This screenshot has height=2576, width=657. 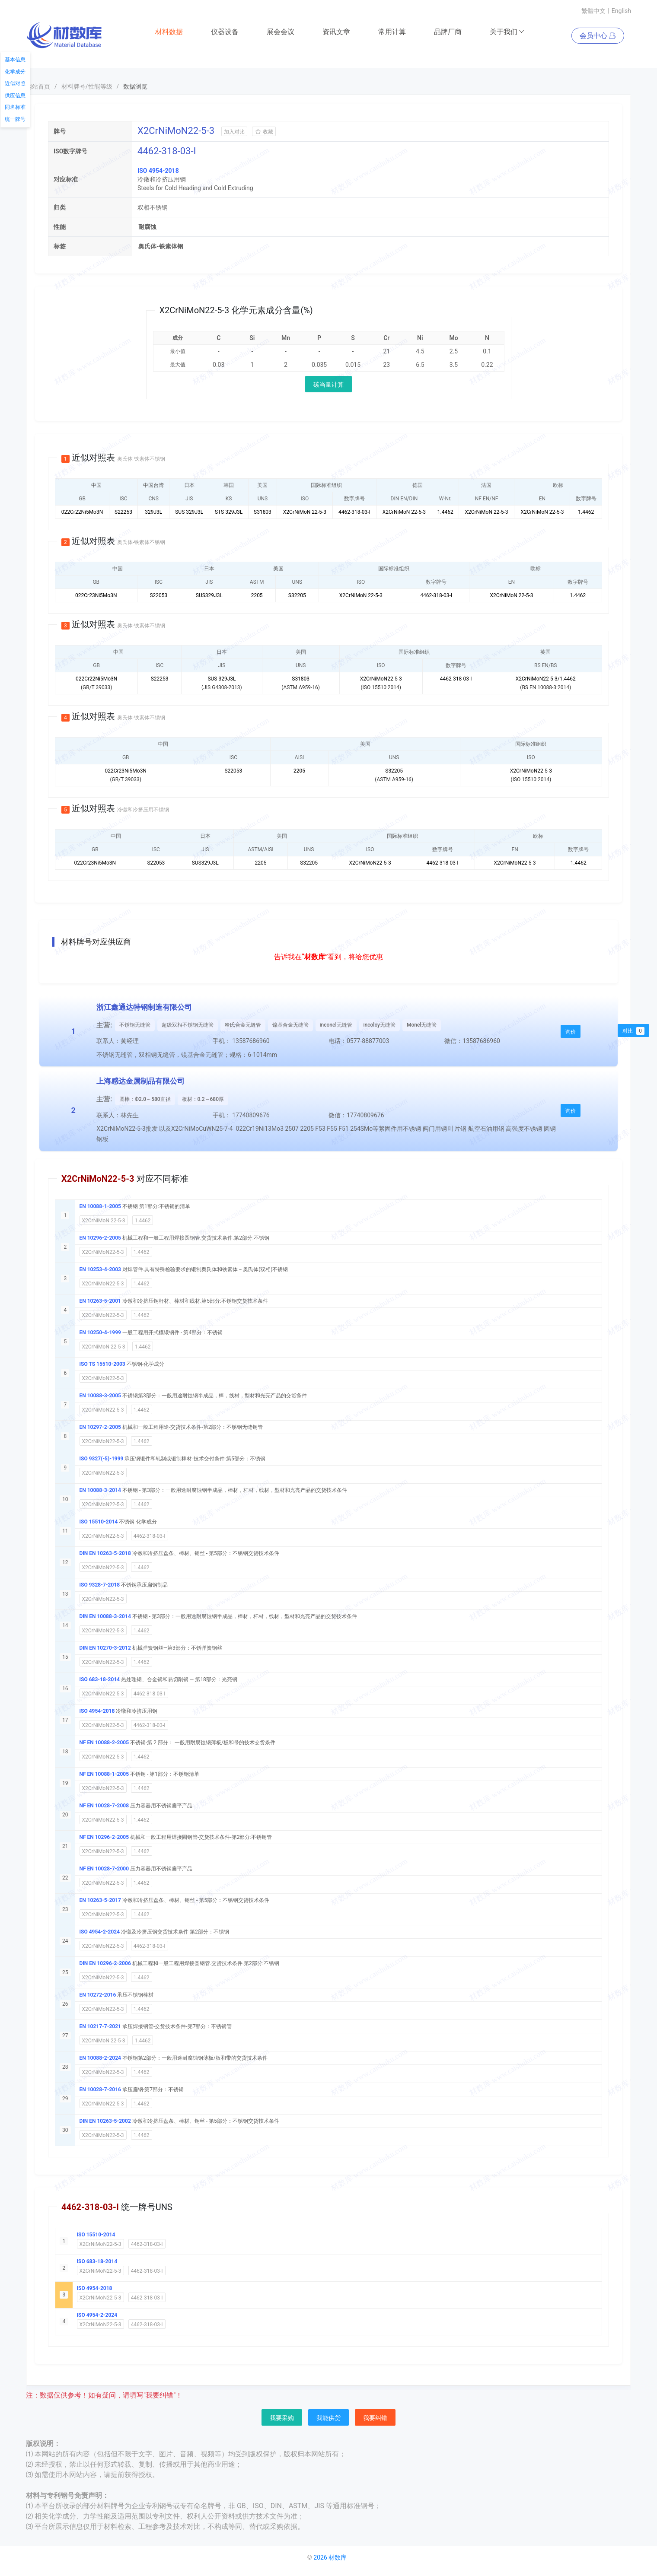 What do you see at coordinates (593, 10) in the screenshot?
I see `繁體中文` at bounding box center [593, 10].